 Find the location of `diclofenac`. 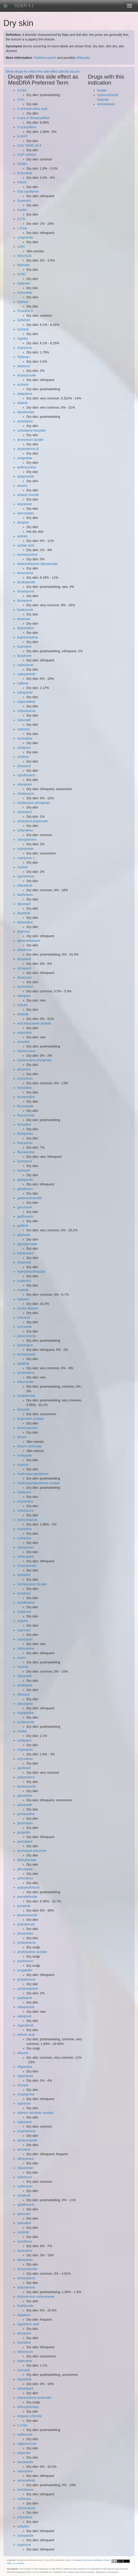

diclofenac is located at coordinates (24, 950).